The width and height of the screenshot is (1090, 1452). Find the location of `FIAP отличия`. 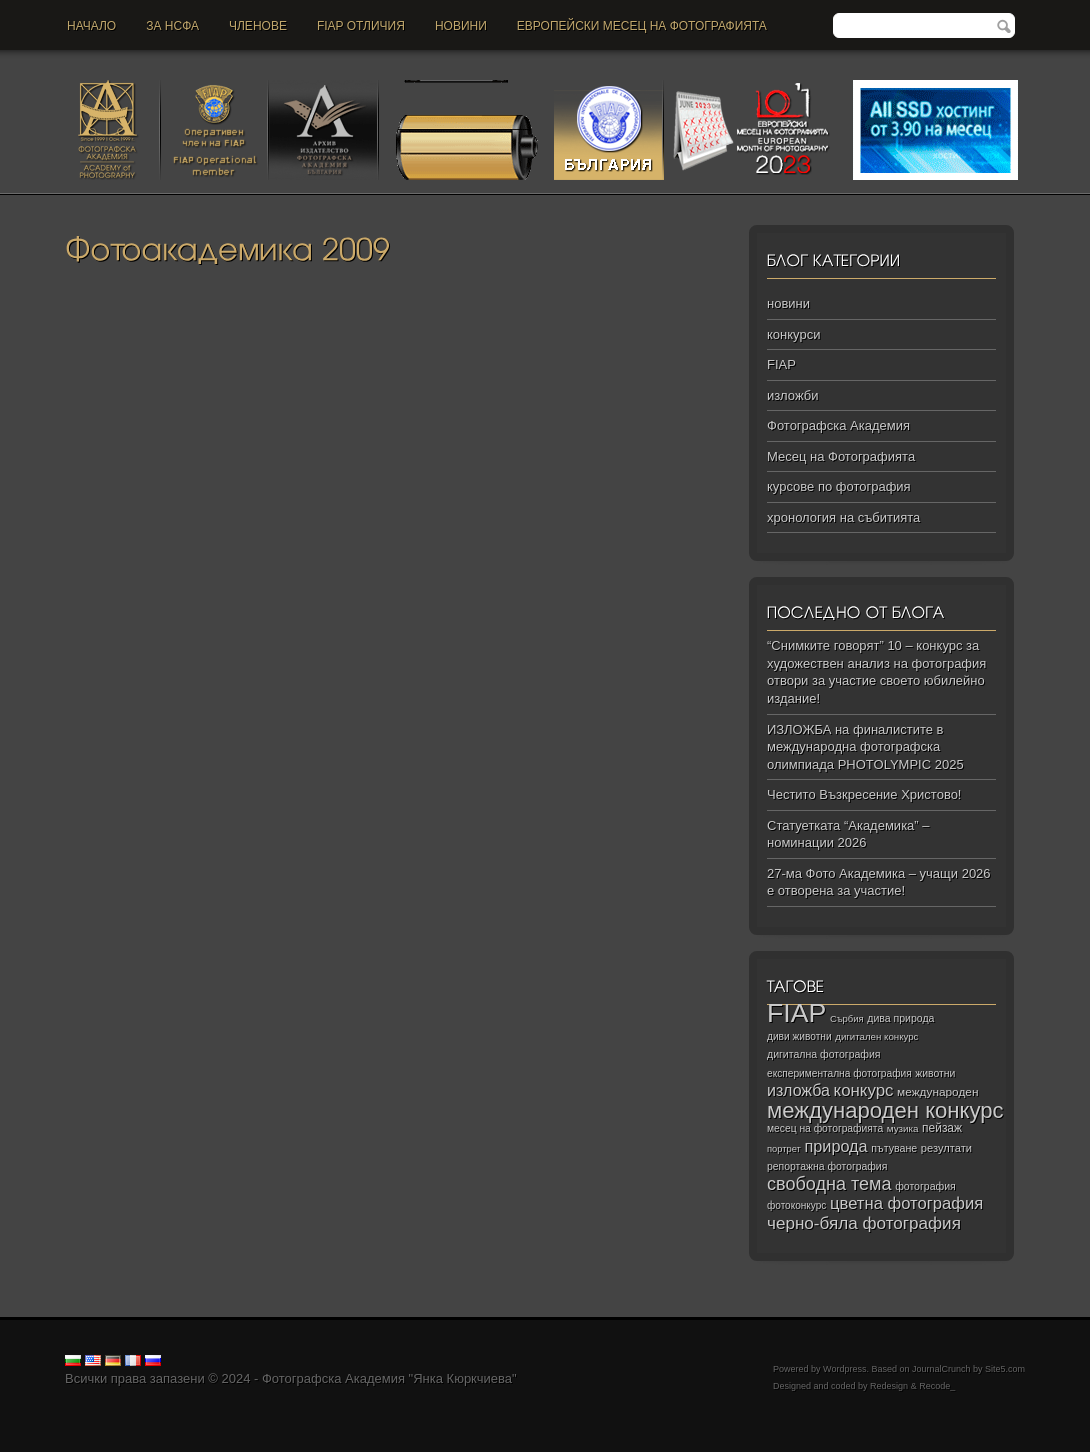

FIAP отличия is located at coordinates (361, 26).